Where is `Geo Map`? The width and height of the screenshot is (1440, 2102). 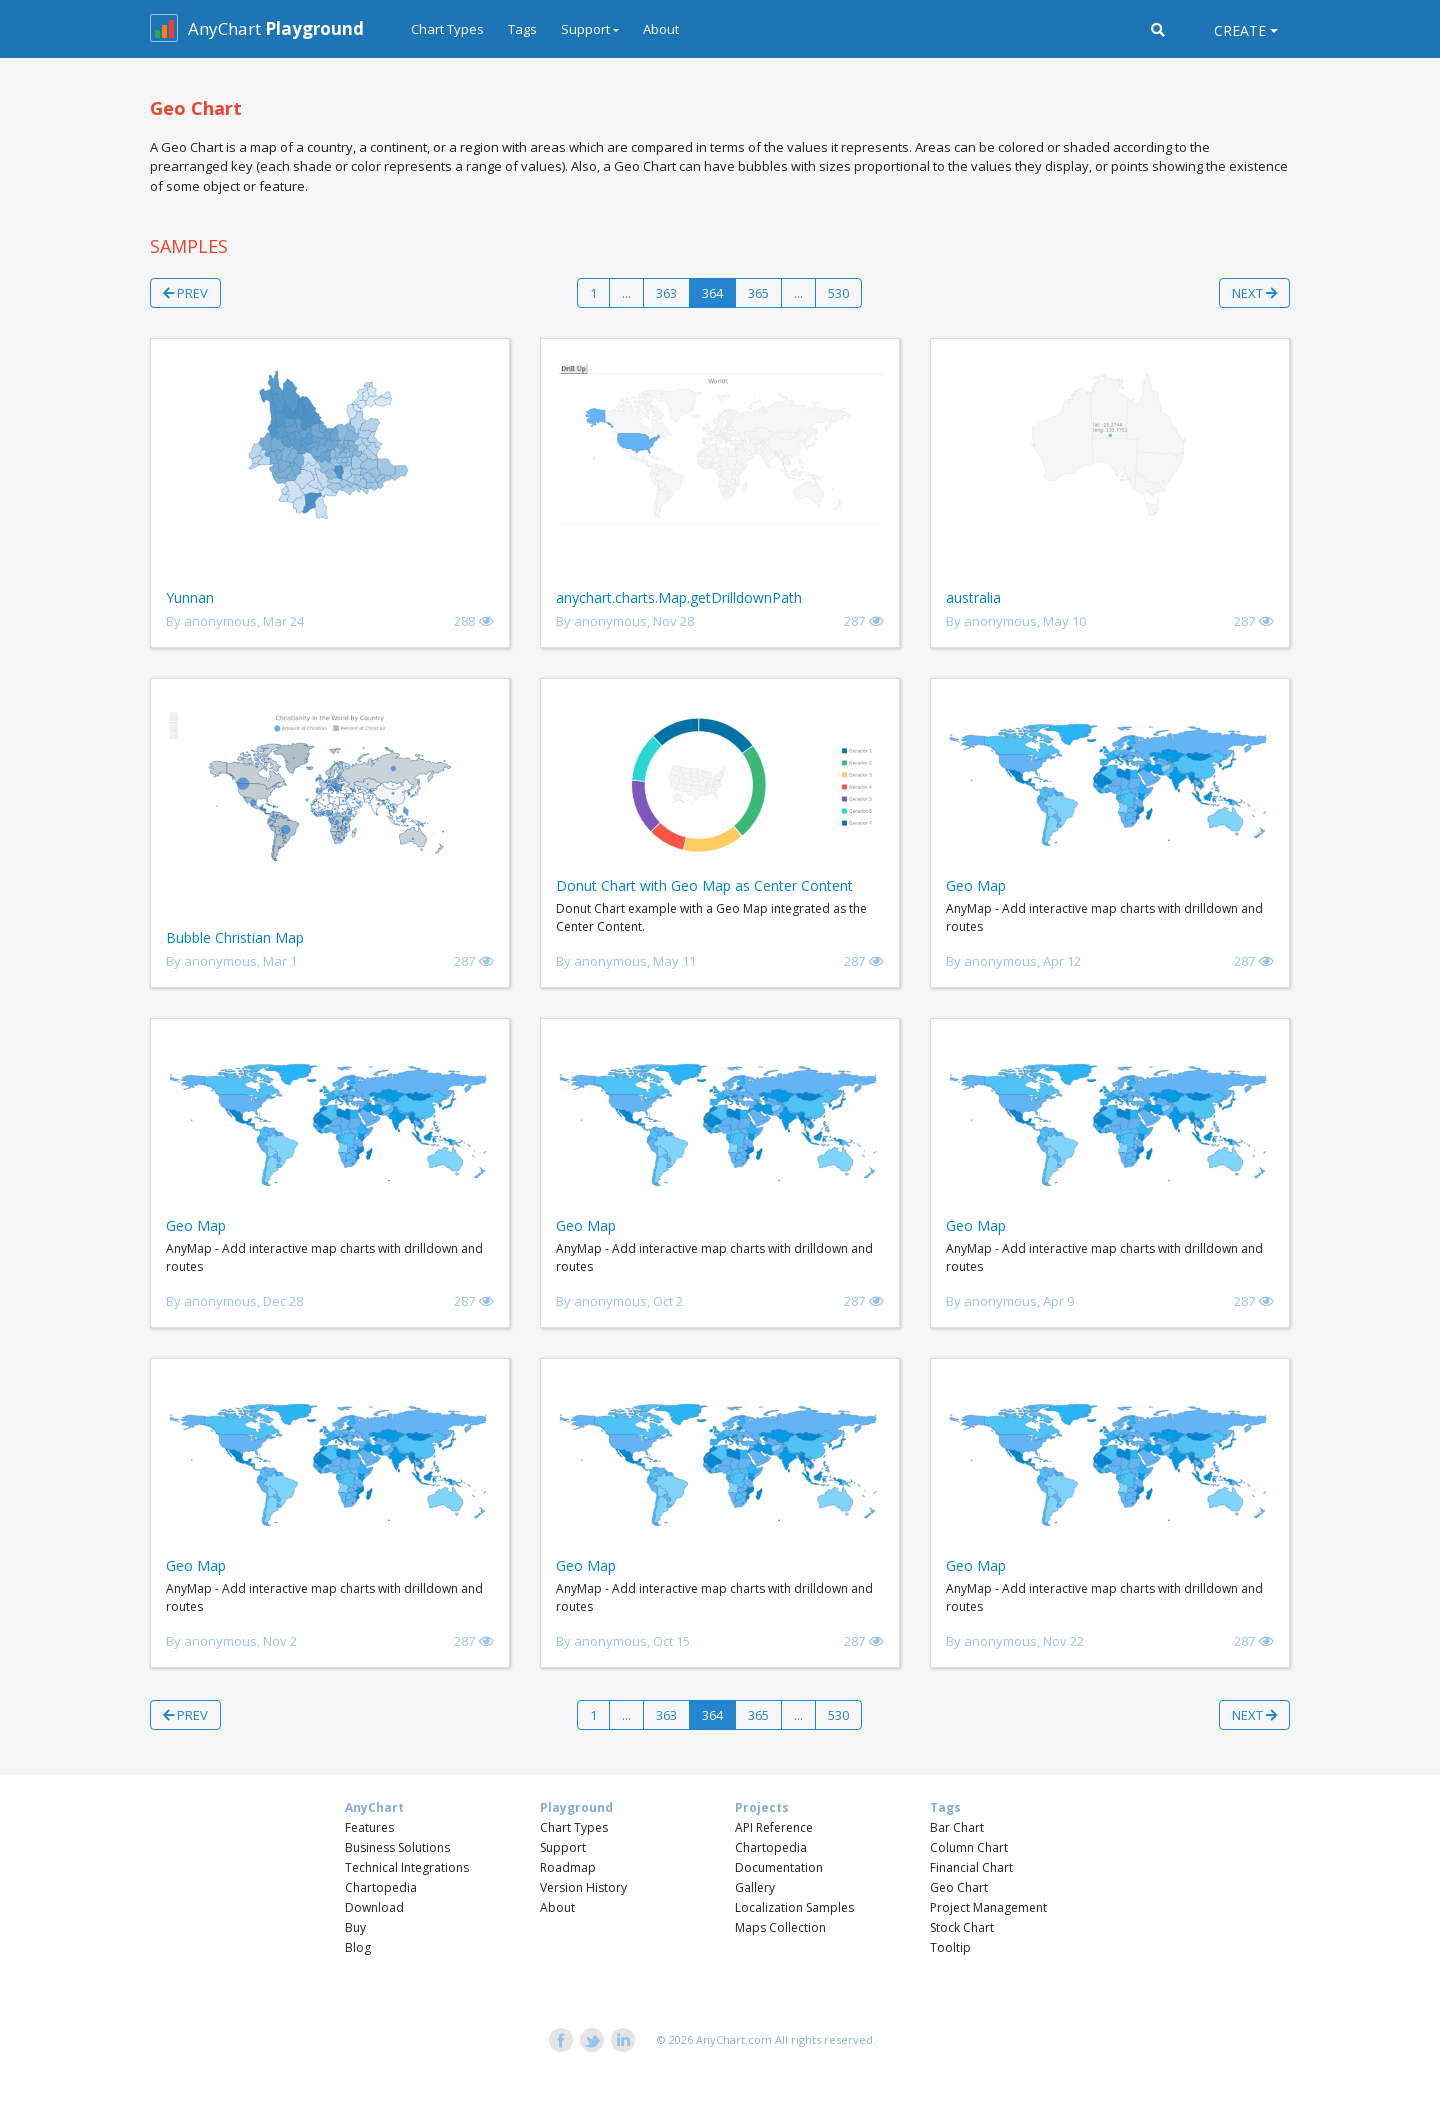
Geo Map is located at coordinates (976, 885).